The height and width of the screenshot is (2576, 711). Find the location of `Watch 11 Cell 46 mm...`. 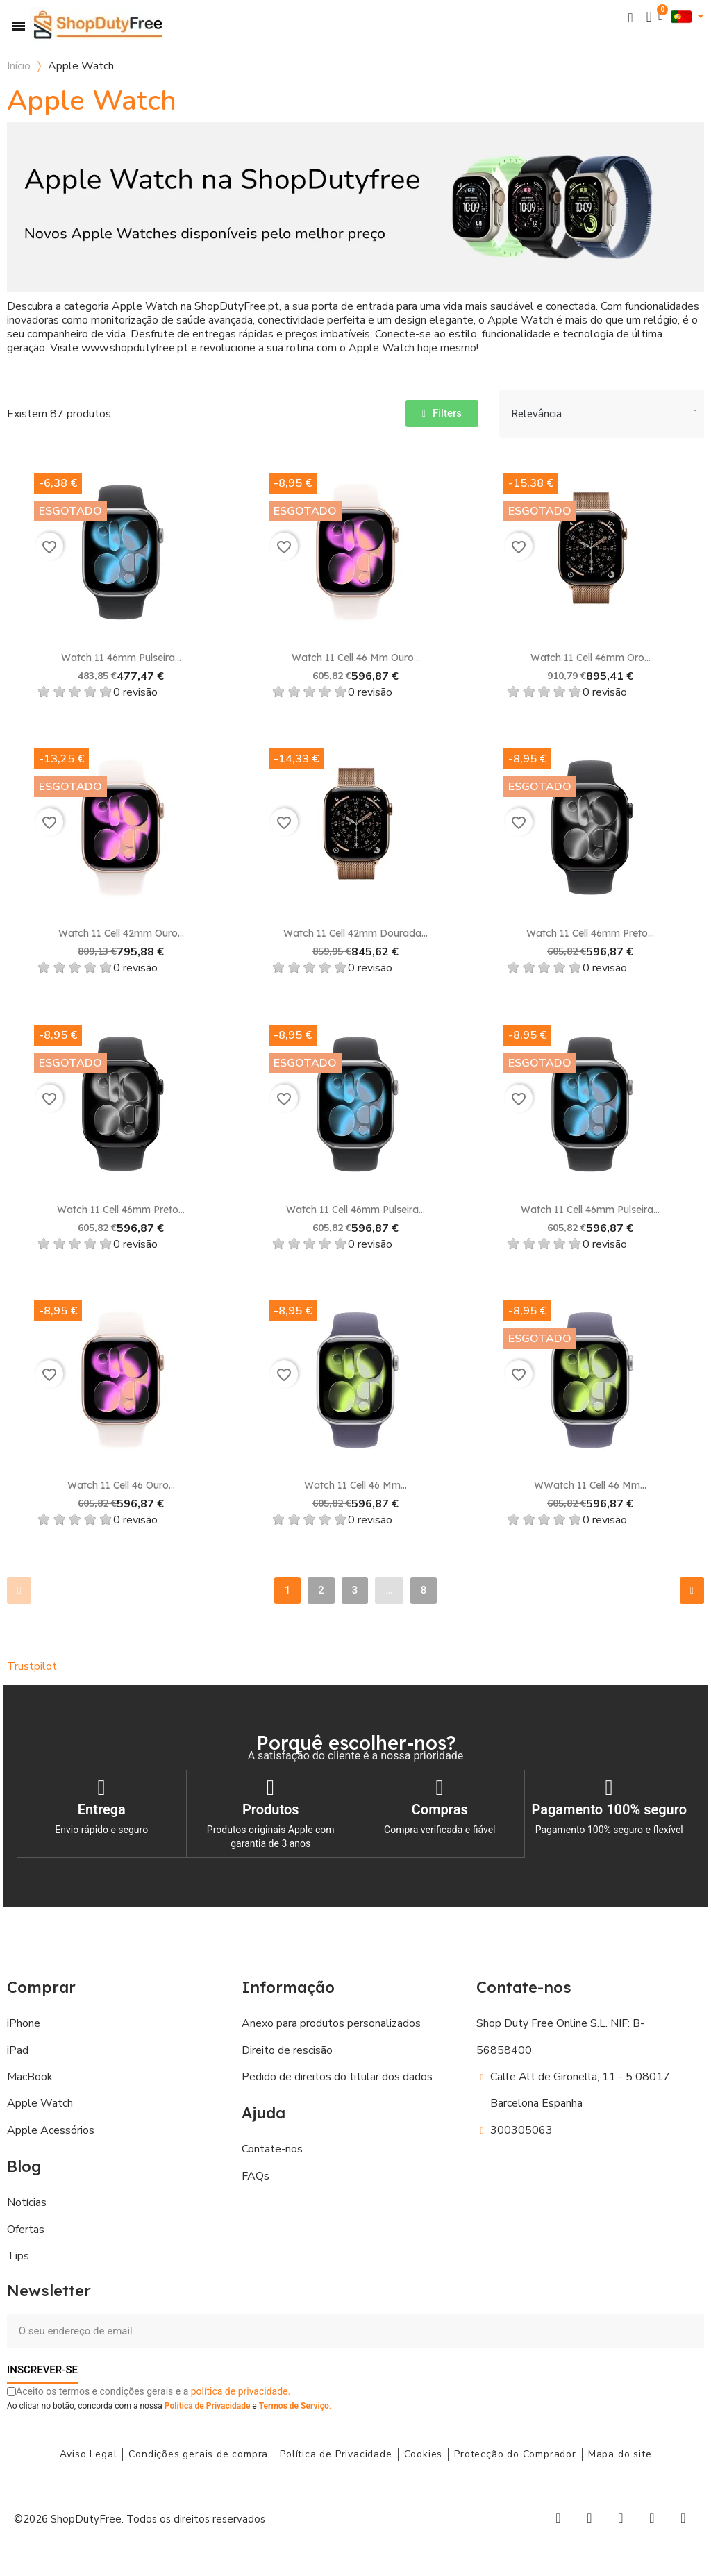

Watch 11 Cell 46 mm... is located at coordinates (355, 1485).